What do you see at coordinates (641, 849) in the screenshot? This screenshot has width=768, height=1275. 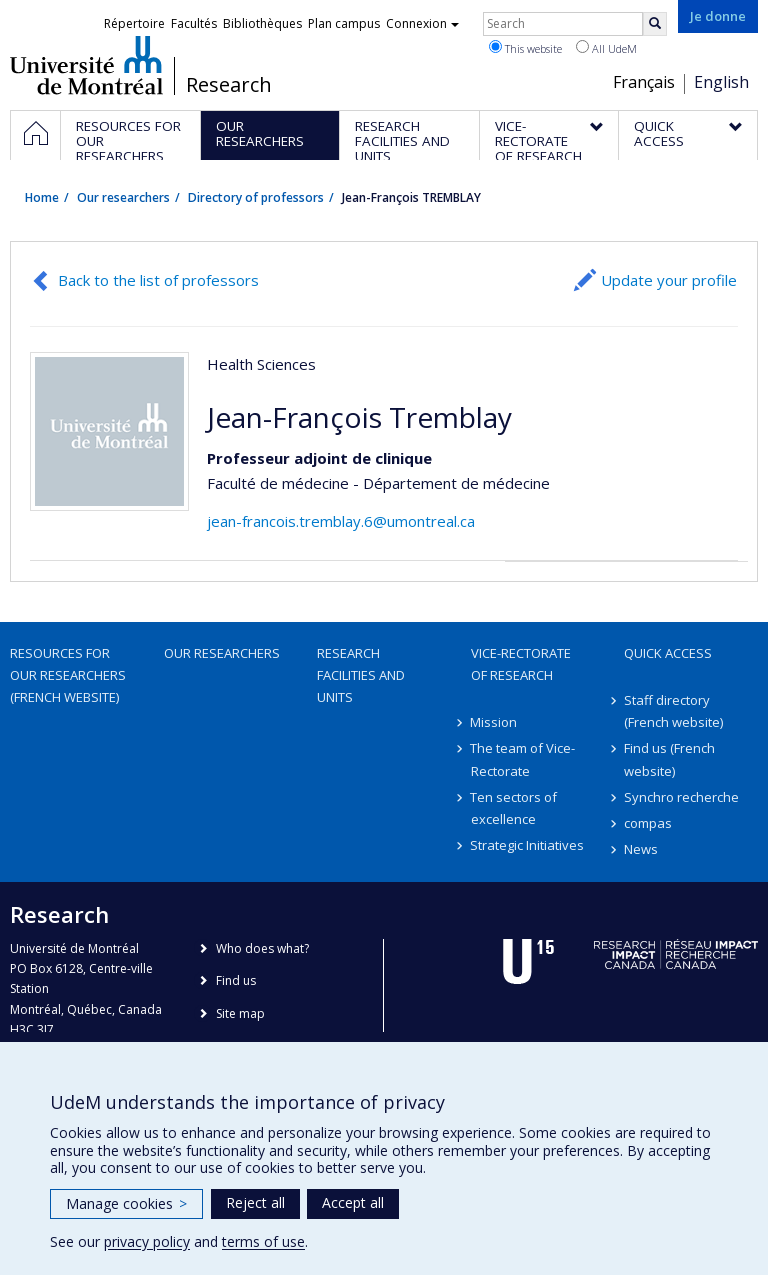 I see `News` at bounding box center [641, 849].